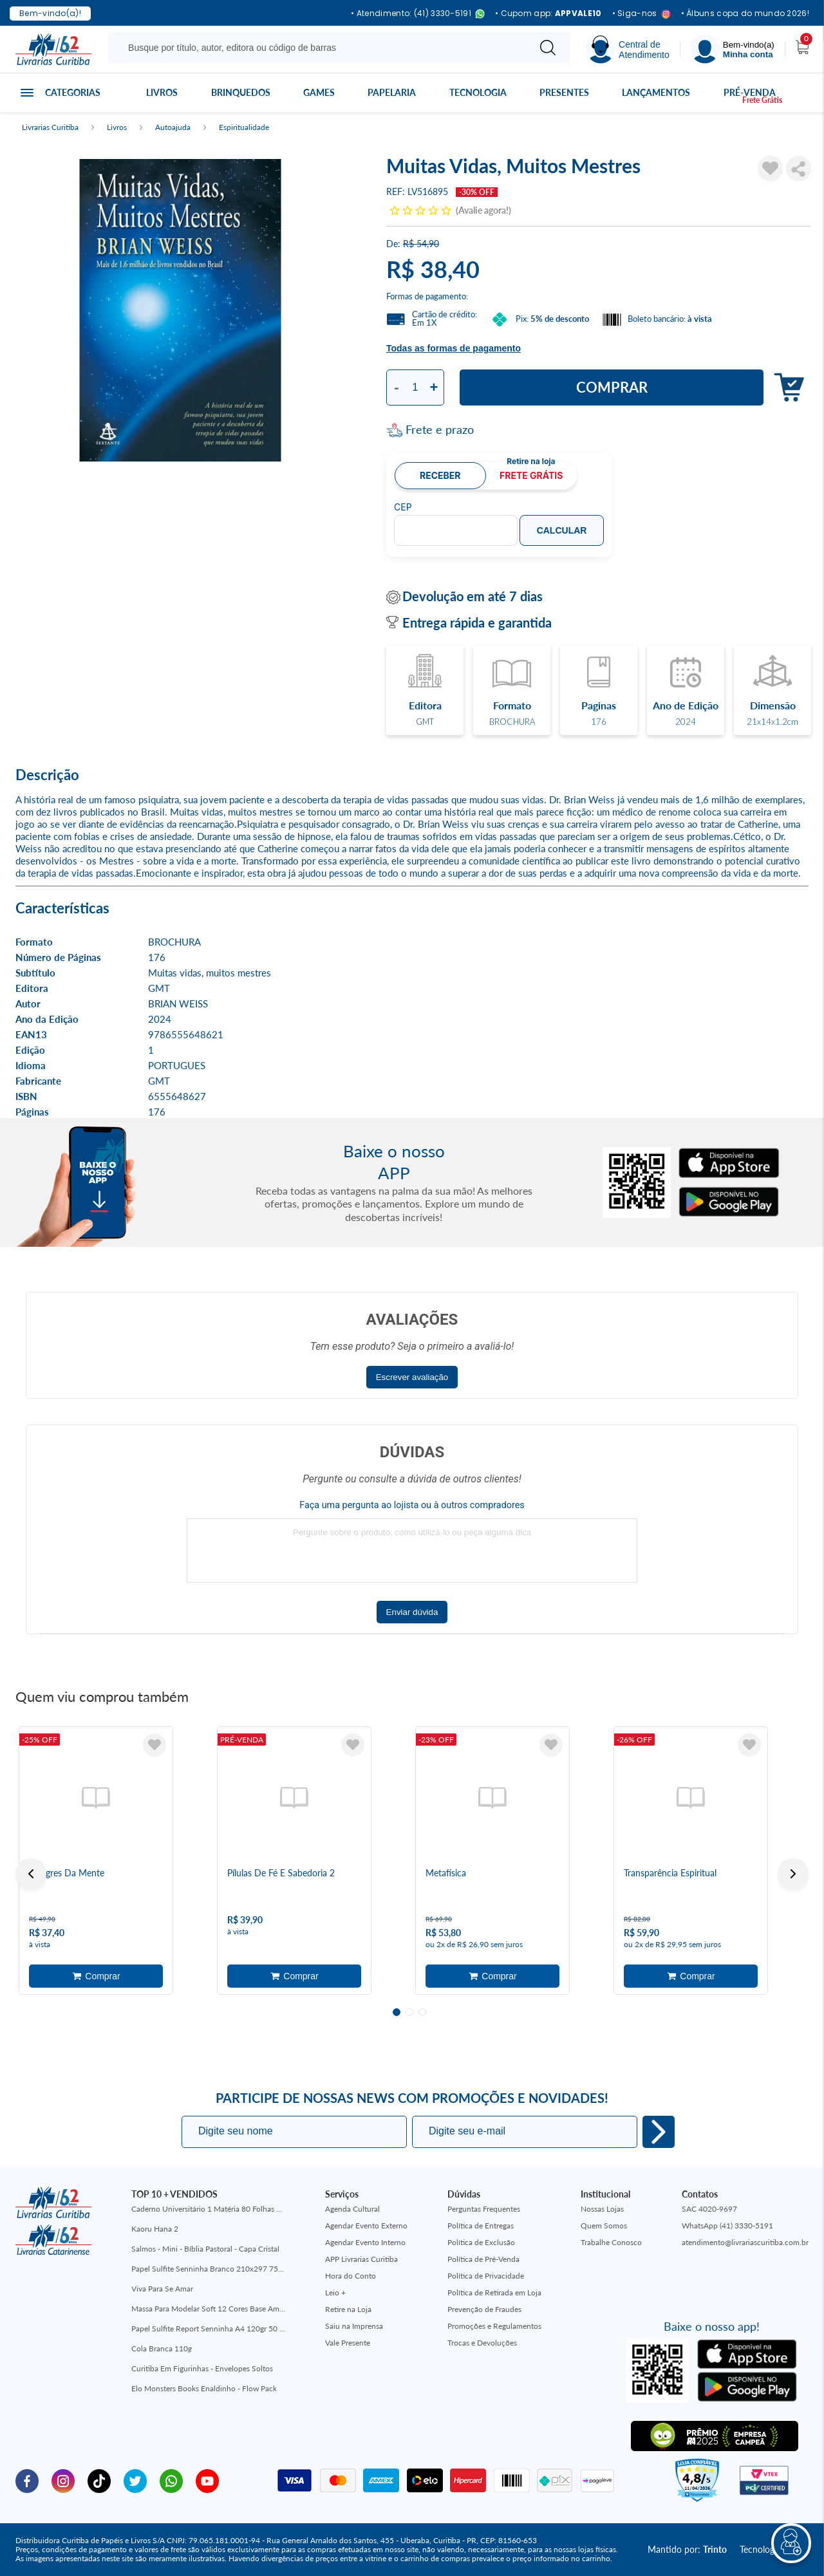  Describe the element at coordinates (409, 2012) in the screenshot. I see `2 [tab]` at that location.